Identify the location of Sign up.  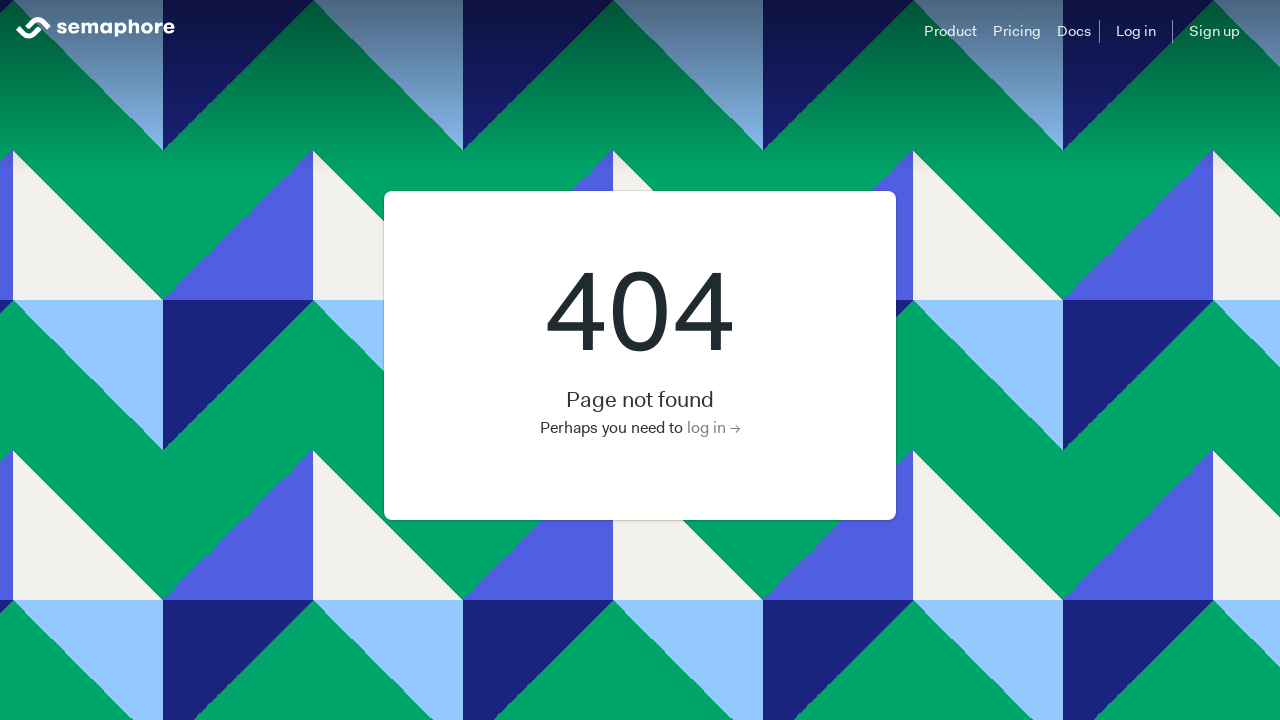
(1214, 31).